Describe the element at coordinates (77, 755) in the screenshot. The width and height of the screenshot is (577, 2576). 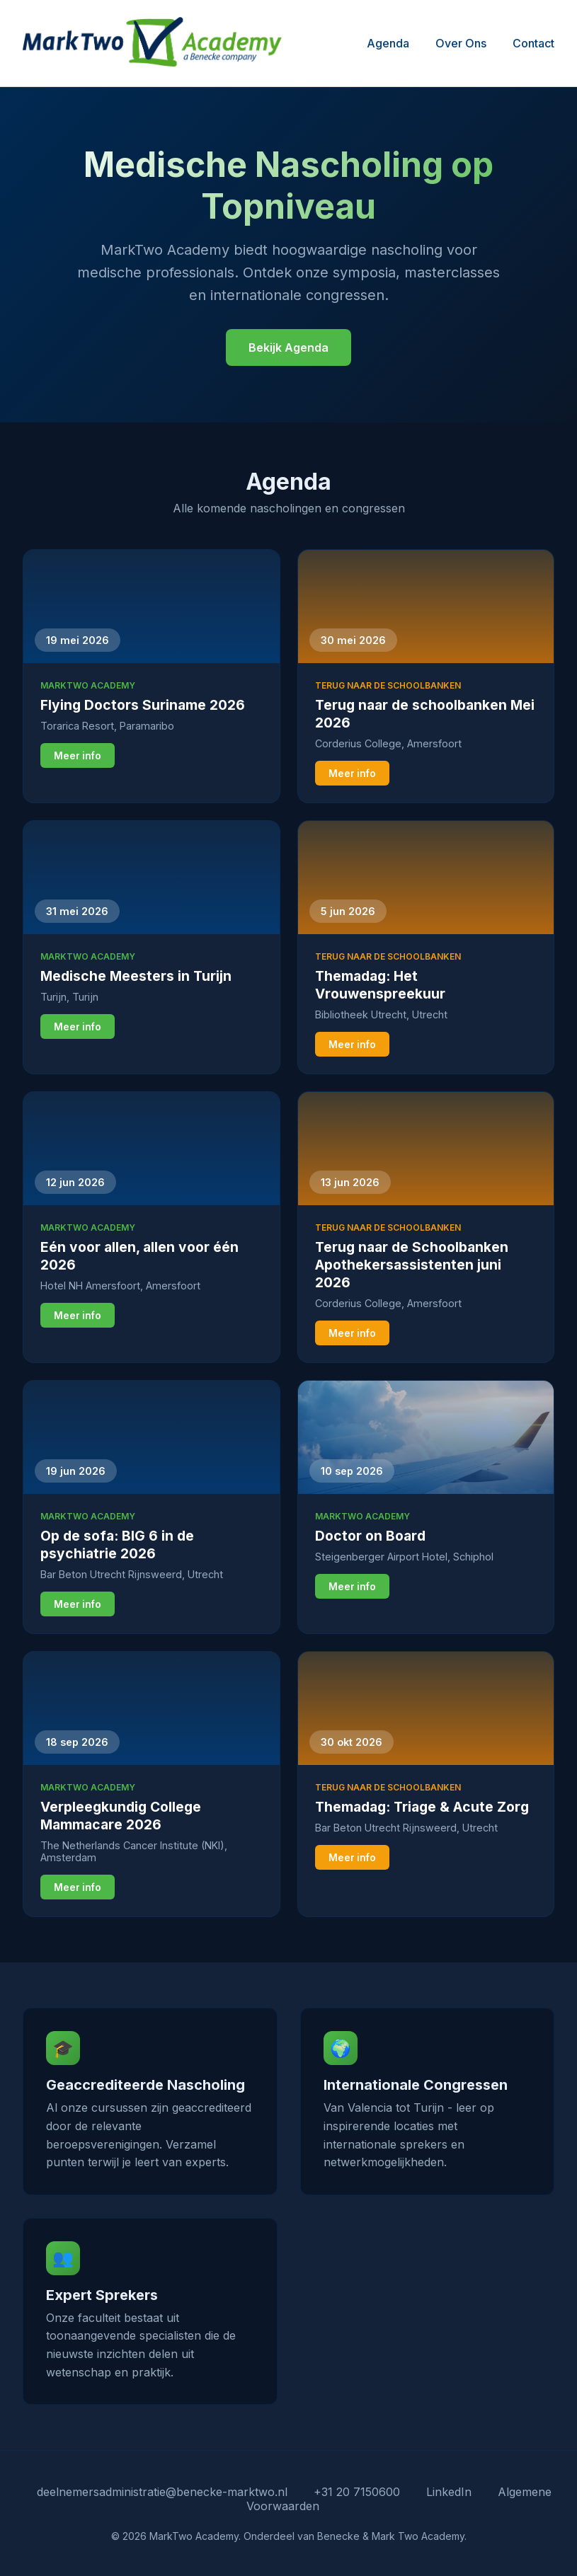
I see `Meer info` at that location.